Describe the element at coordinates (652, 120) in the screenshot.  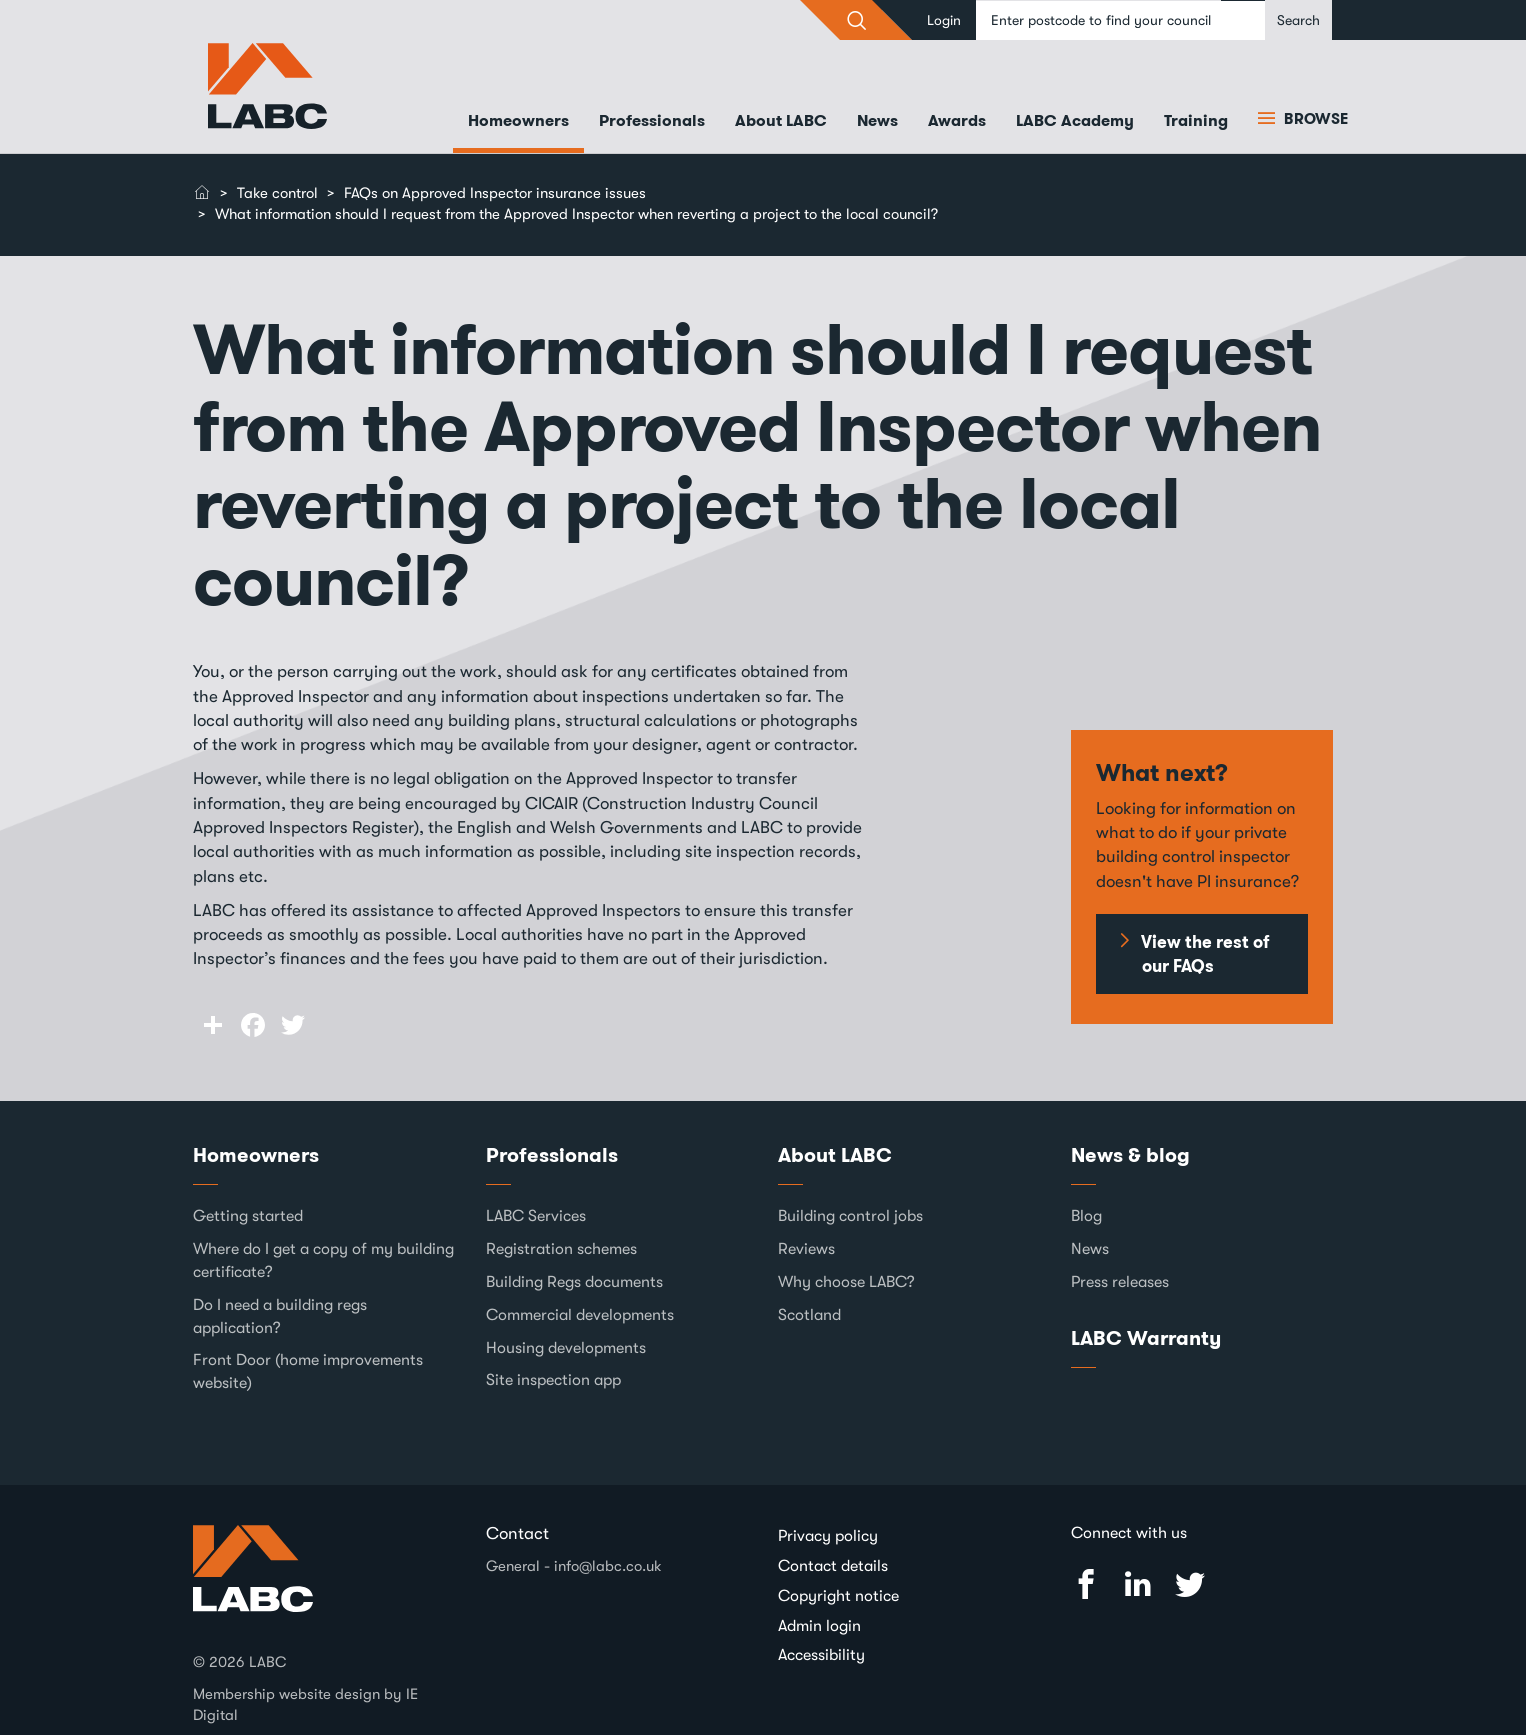
I see `Professionals` at that location.